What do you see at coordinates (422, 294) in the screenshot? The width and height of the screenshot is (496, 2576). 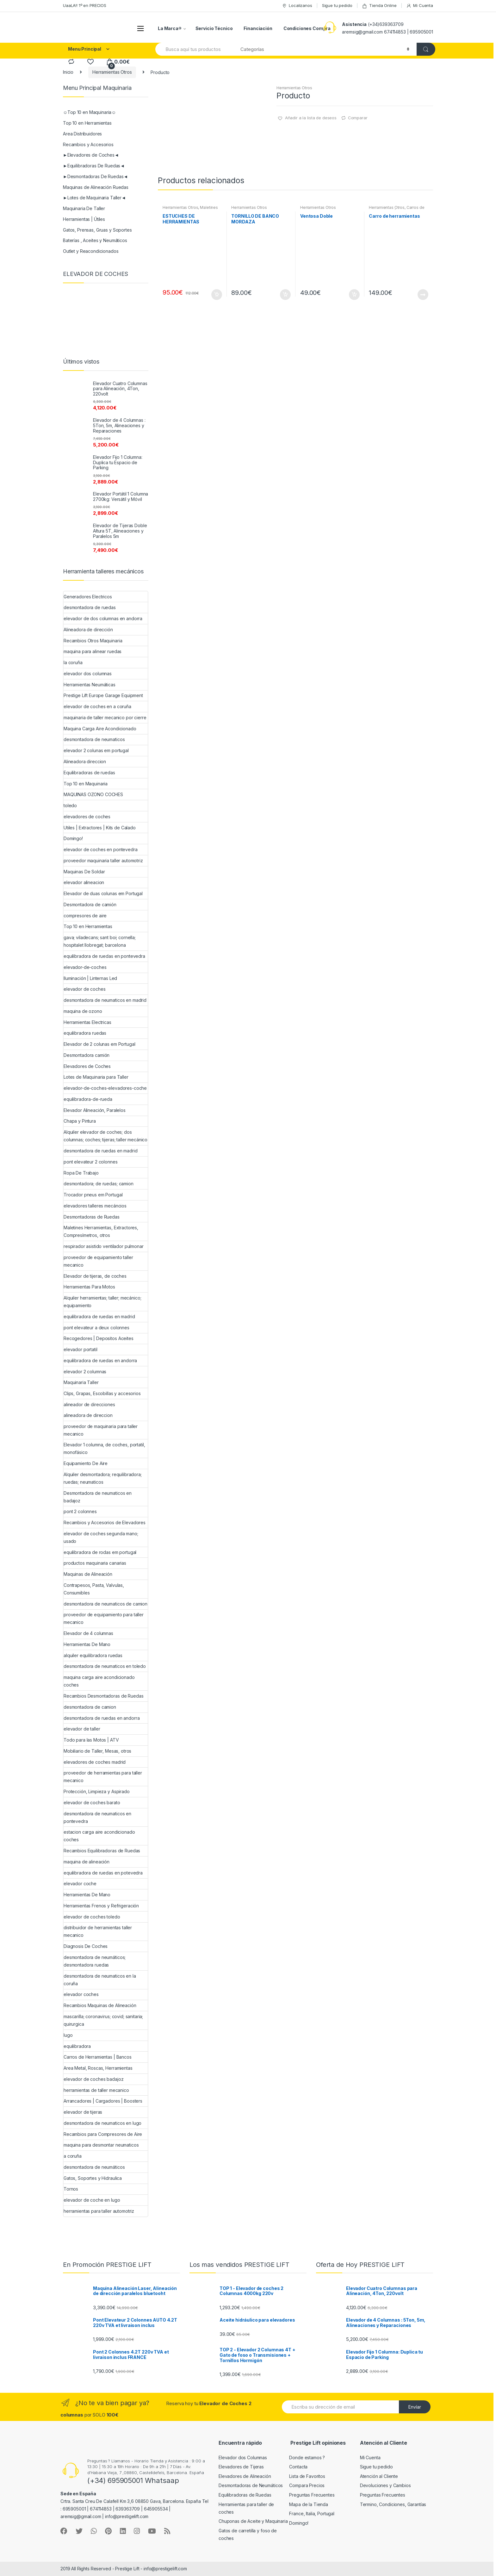 I see `Leer más [Lee más sobre “Carro de herramientas”]` at bounding box center [422, 294].